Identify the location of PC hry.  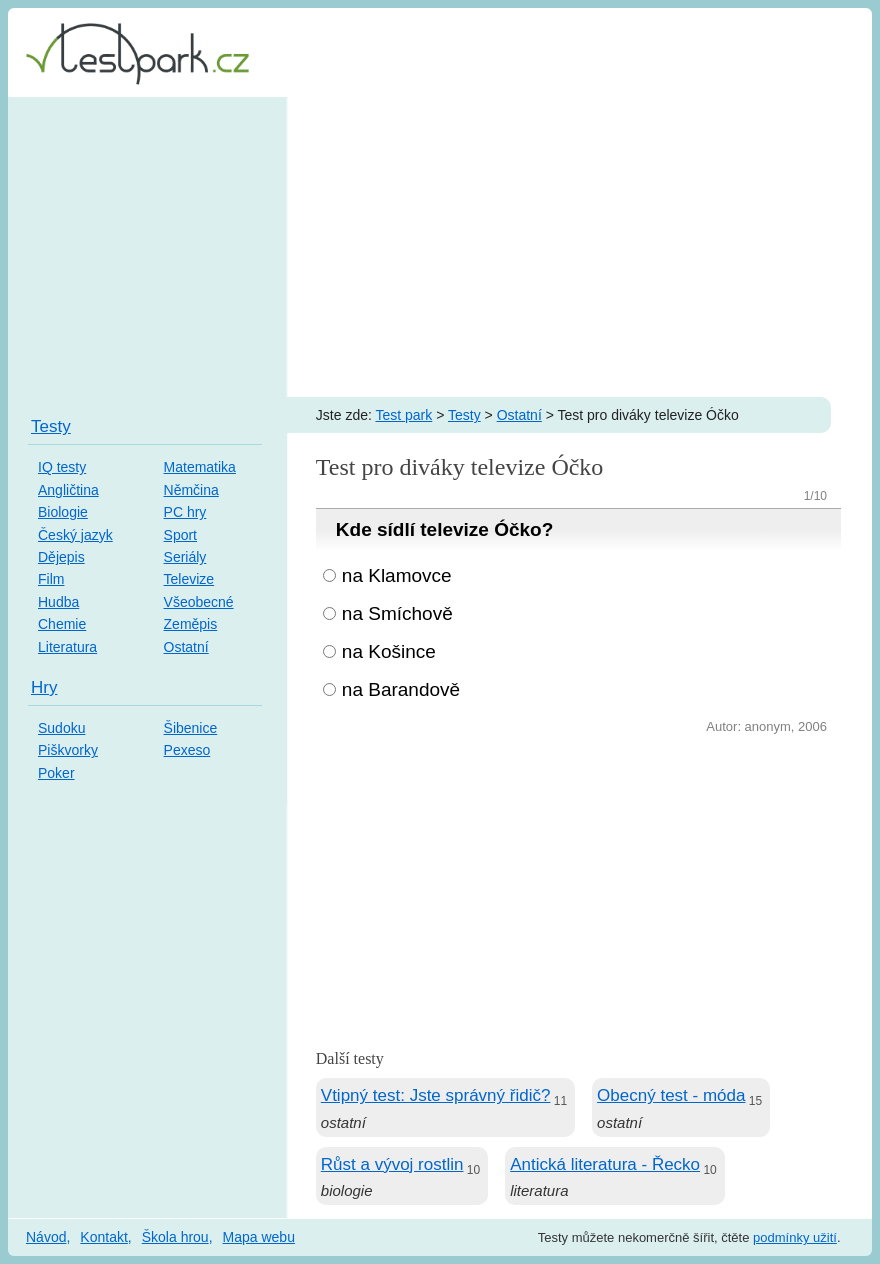
(185, 512).